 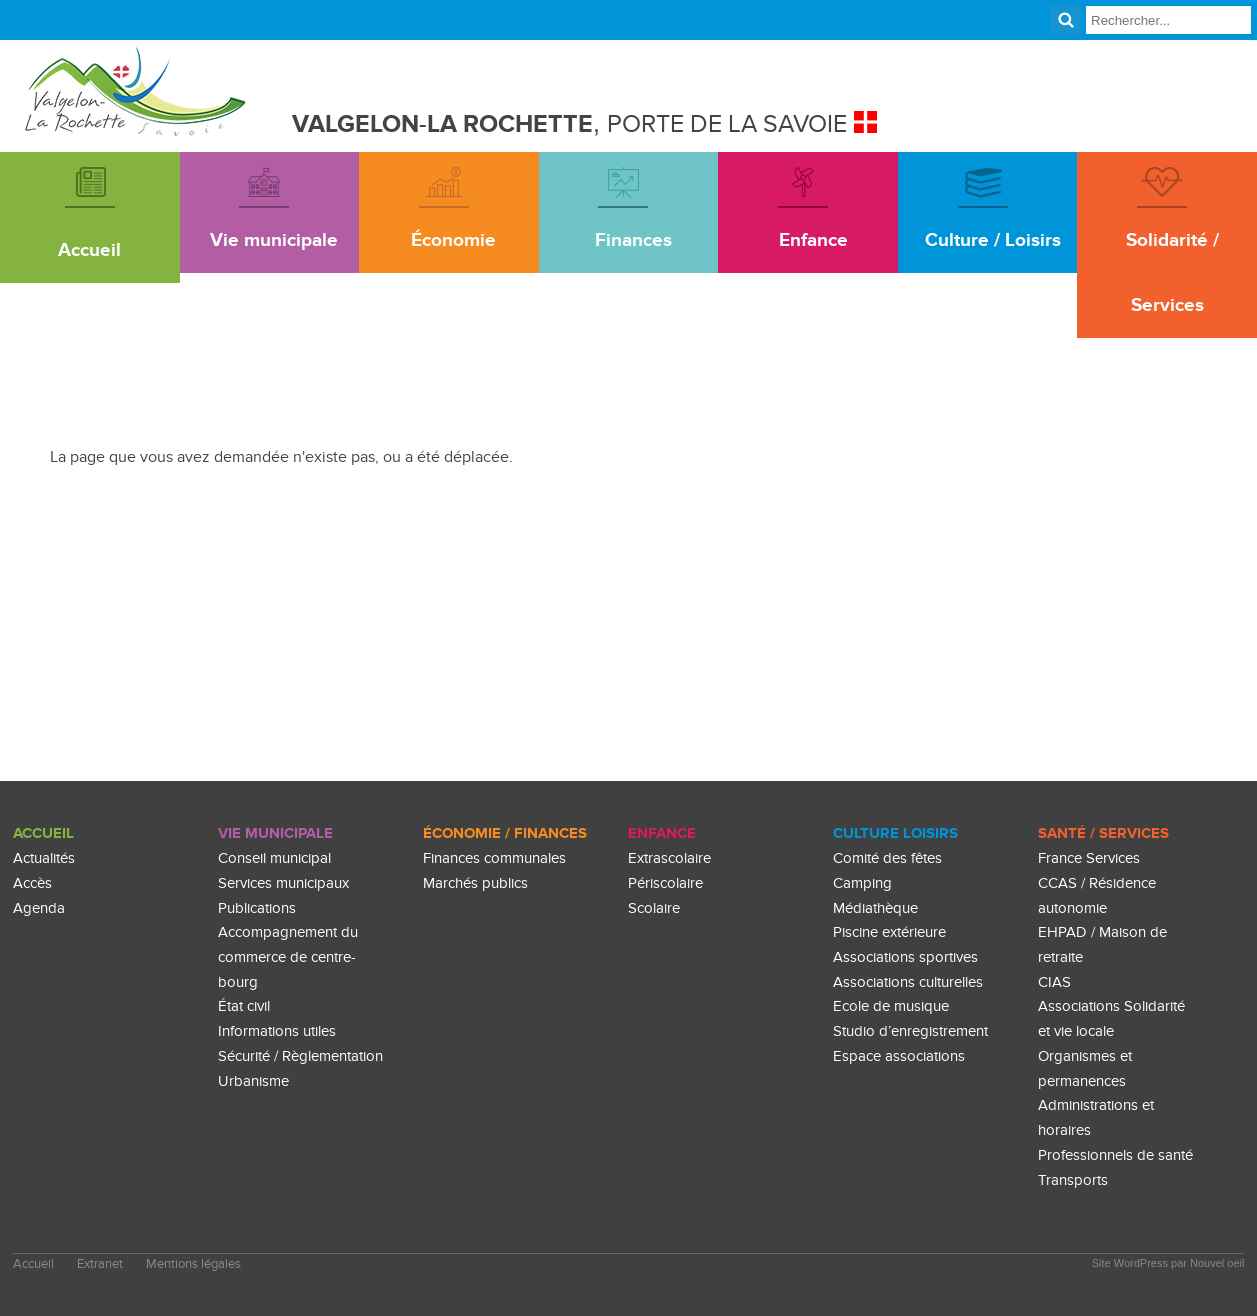 What do you see at coordinates (257, 908) in the screenshot?
I see `Publications` at bounding box center [257, 908].